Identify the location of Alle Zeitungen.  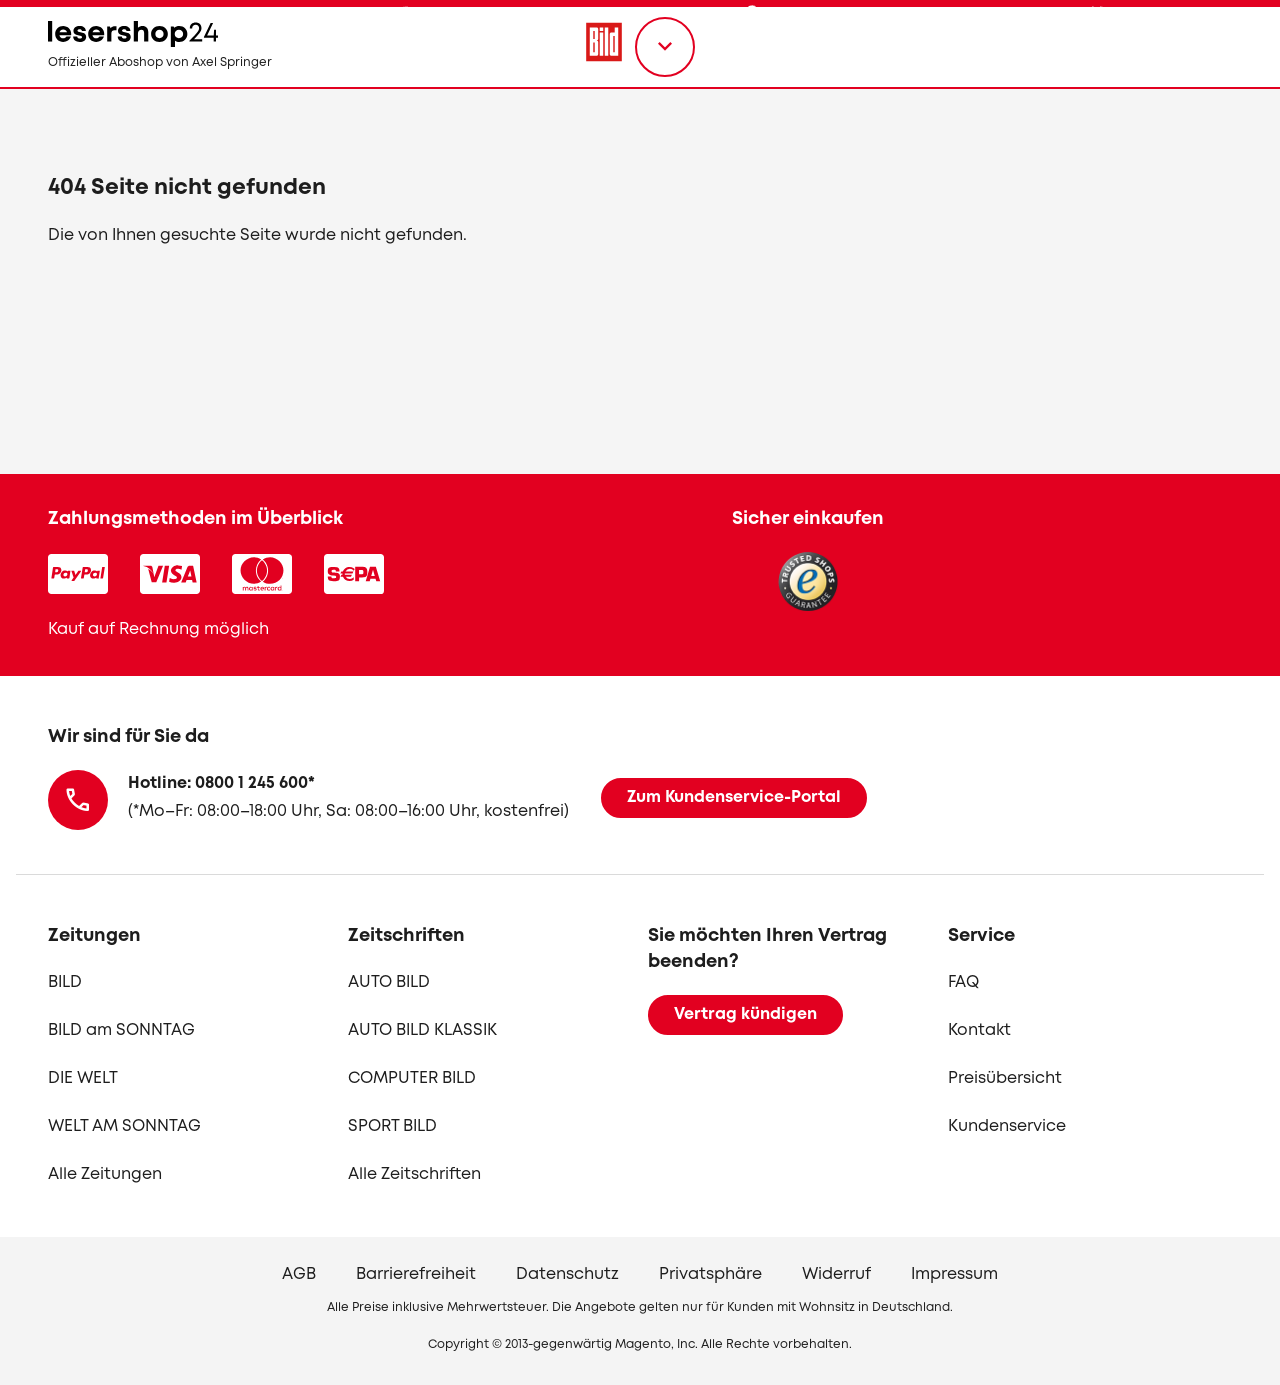
(105, 1174).